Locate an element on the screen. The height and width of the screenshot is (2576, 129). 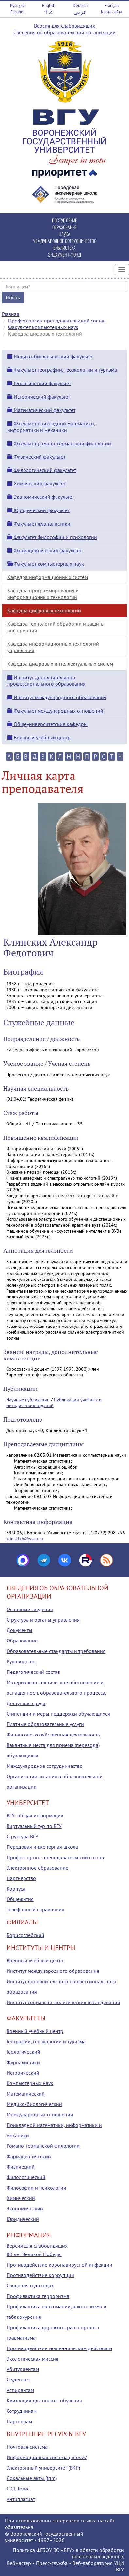
Français is located at coordinates (112, 5).